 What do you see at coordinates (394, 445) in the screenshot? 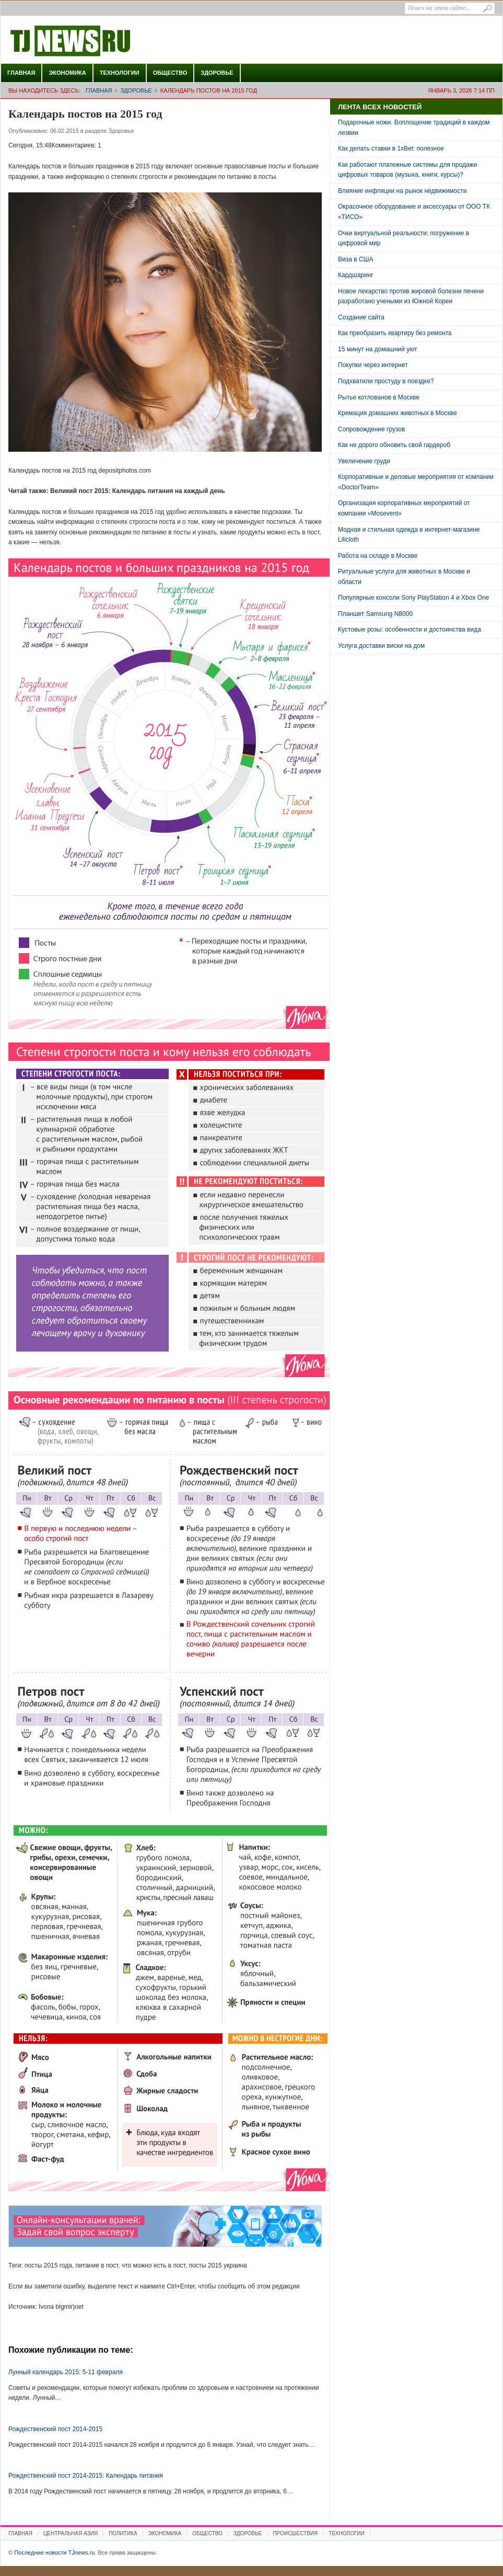
I see `Как не дорого обновить свой гардероб` at bounding box center [394, 445].